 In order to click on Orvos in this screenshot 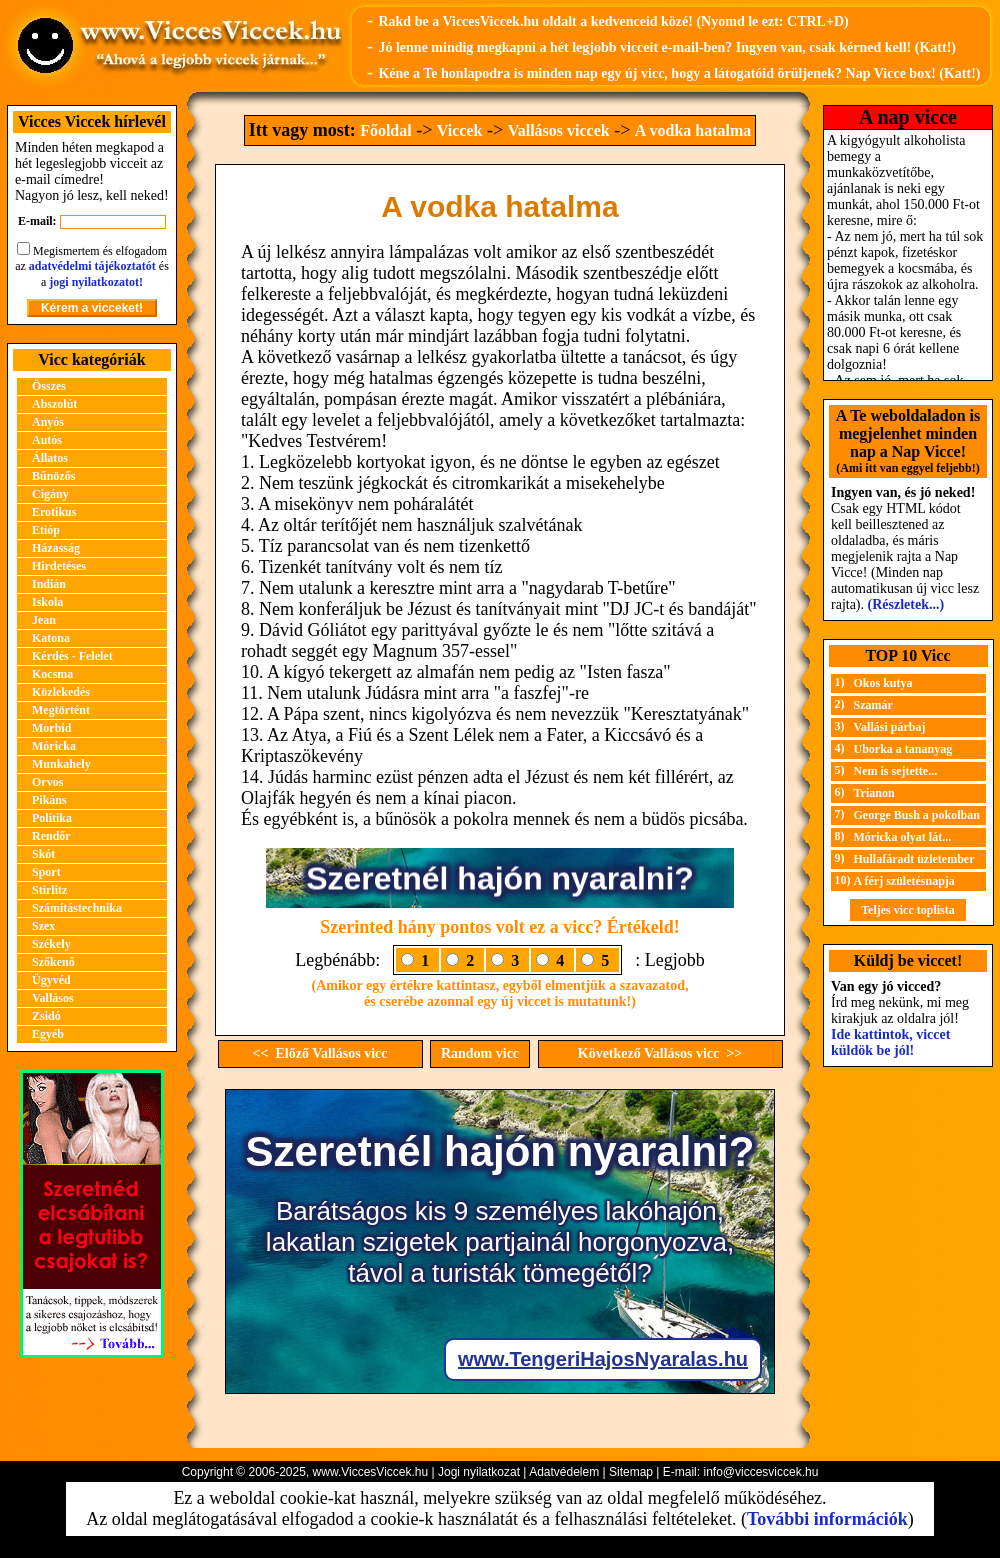, I will do `click(47, 782)`.